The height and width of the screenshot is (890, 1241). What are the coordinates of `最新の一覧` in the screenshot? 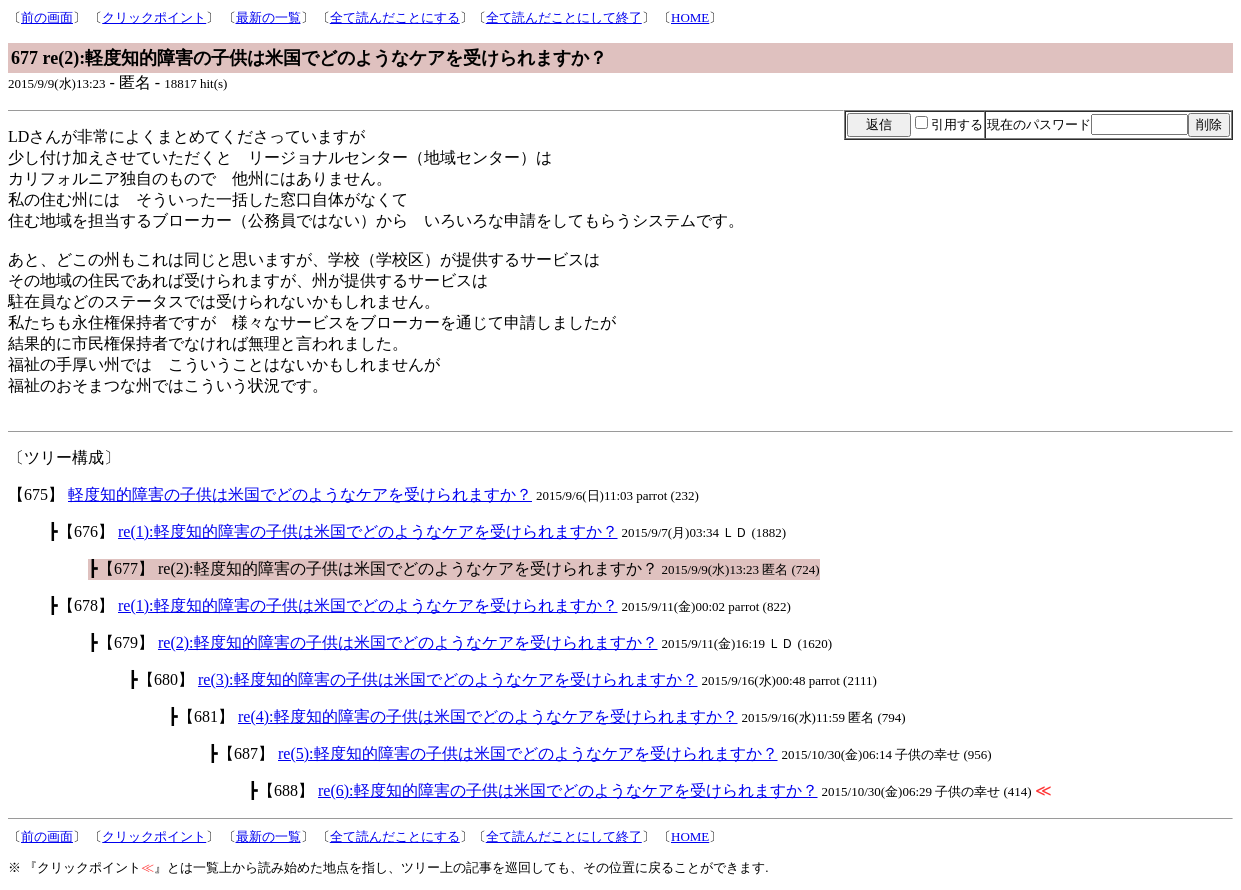 It's located at (268, 17).